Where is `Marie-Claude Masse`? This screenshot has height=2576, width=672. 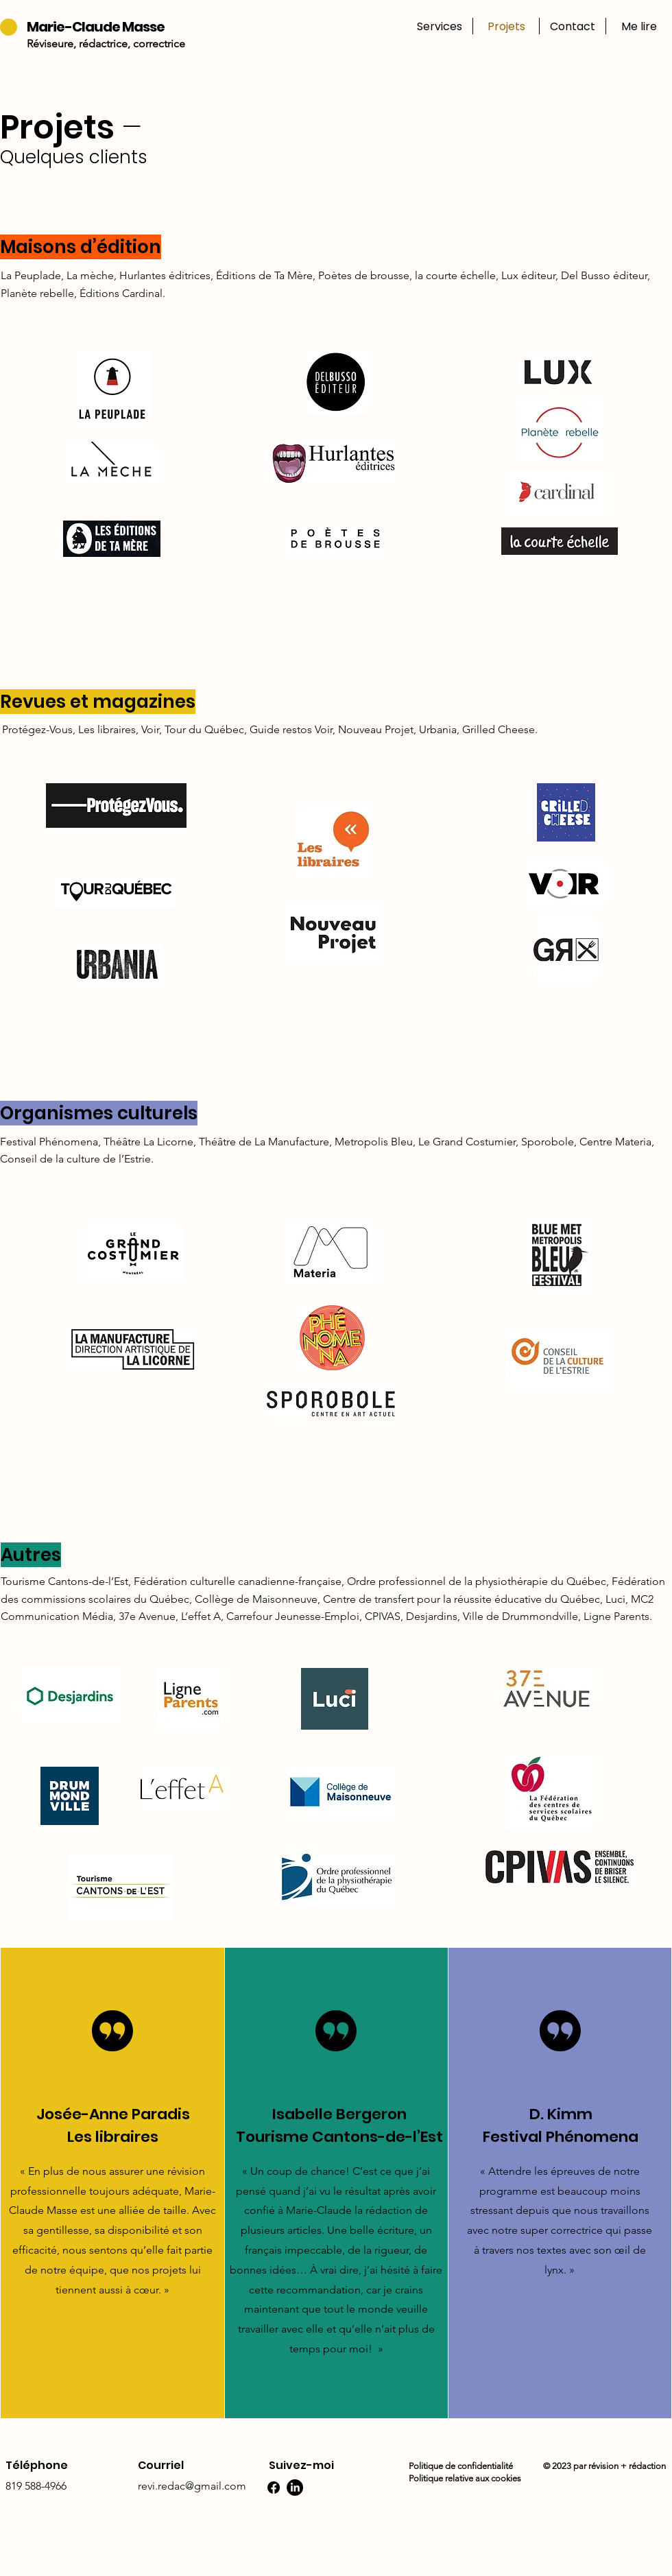 Marie-Claude Masse is located at coordinates (96, 26).